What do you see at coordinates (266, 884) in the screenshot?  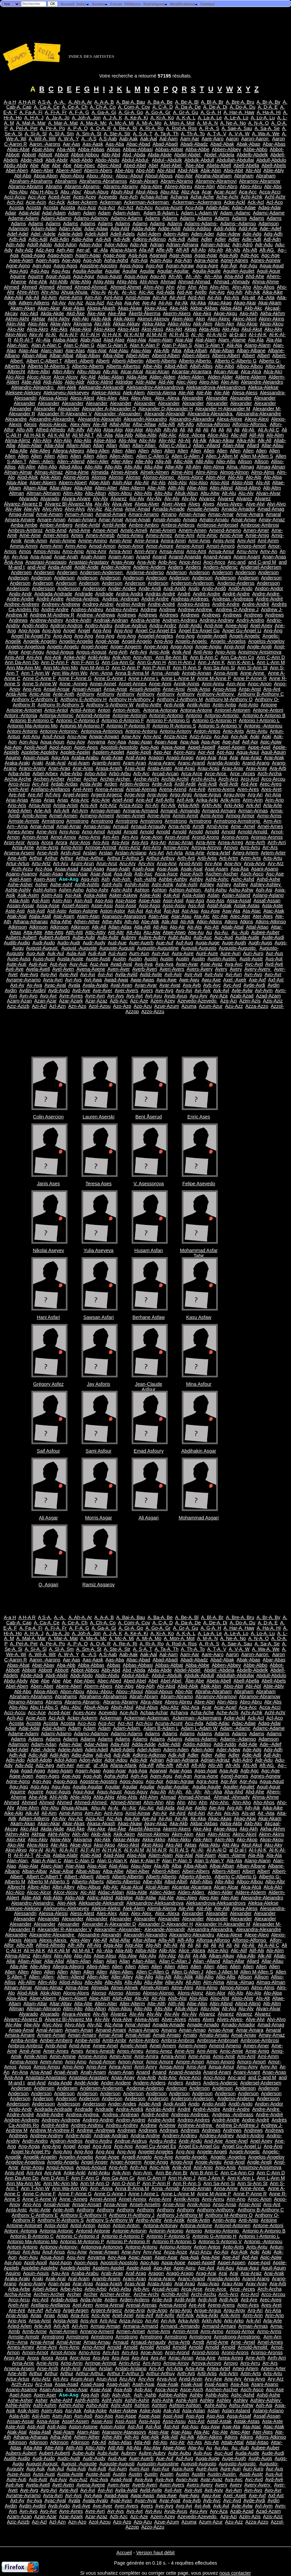 I see `Ashley-Ashley` at bounding box center [266, 884].